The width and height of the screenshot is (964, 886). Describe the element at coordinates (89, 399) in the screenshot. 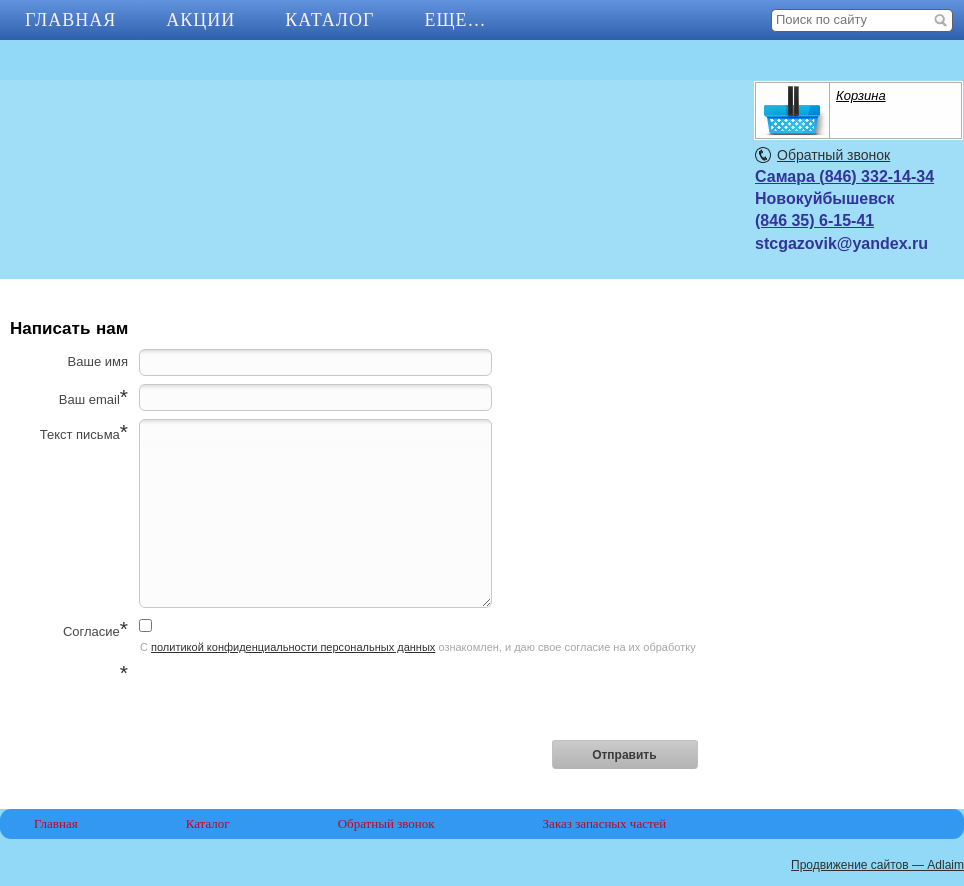

I see `Ваш email` at that location.